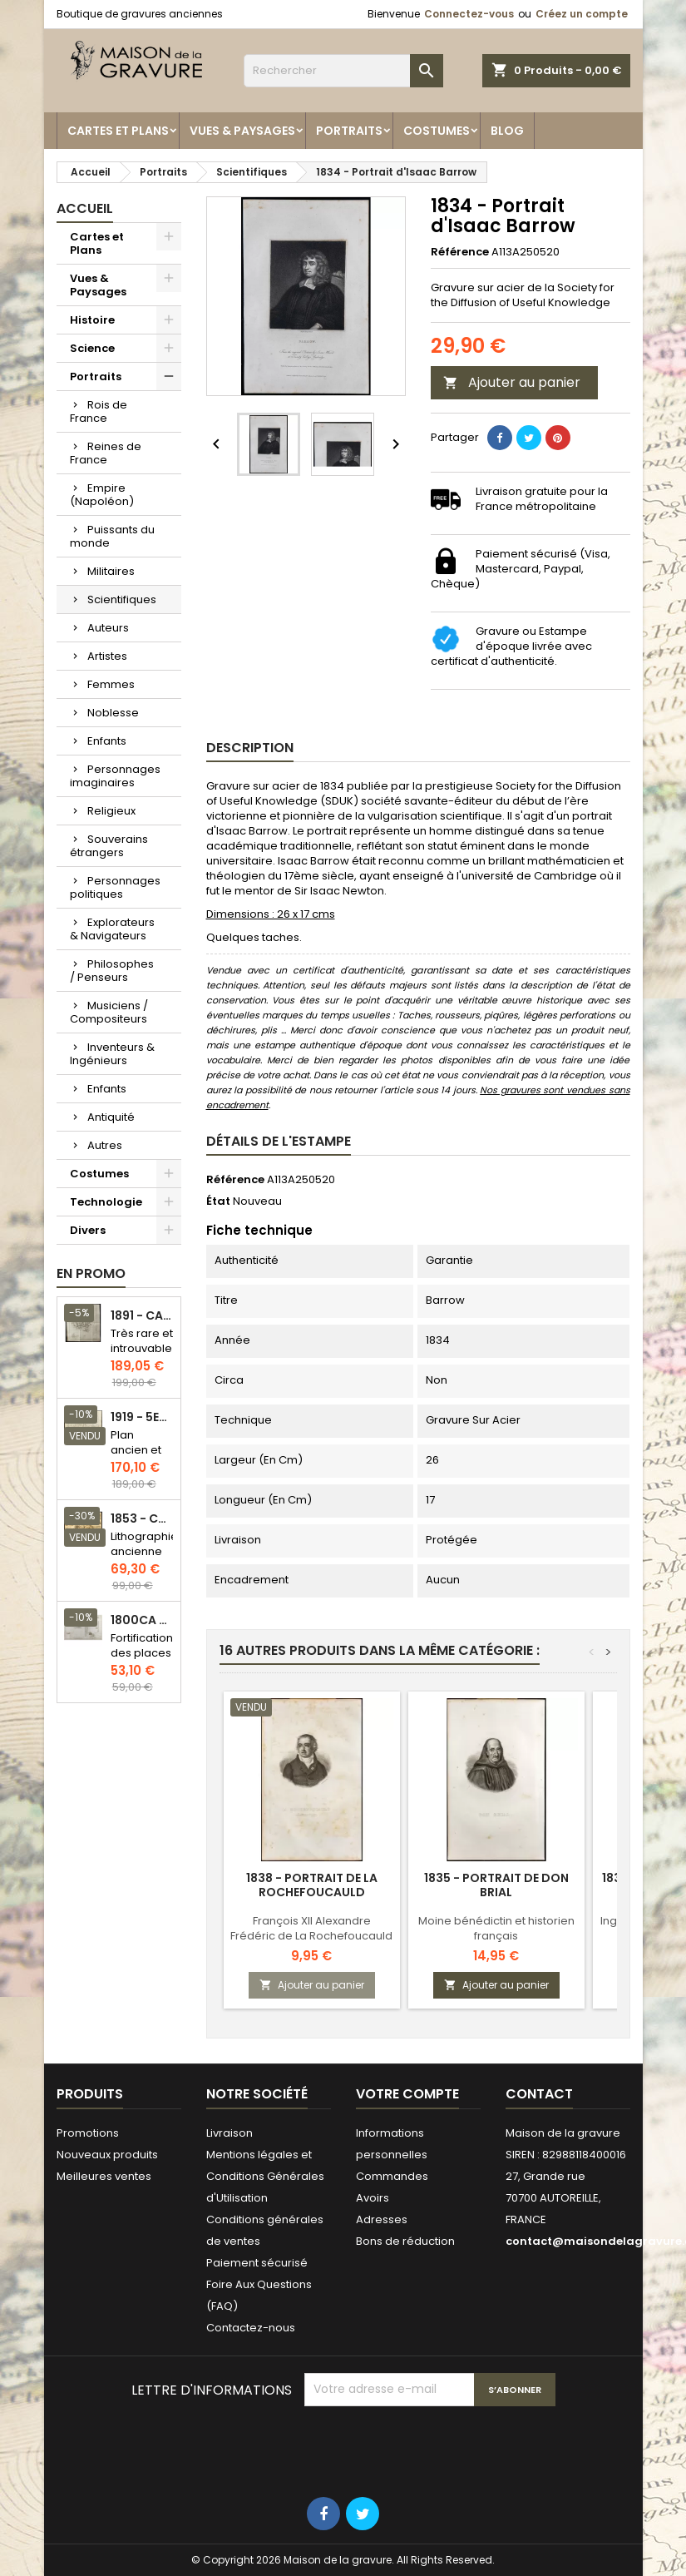 This screenshot has height=2576, width=686. What do you see at coordinates (91, 1273) in the screenshot?
I see `En promo` at bounding box center [91, 1273].